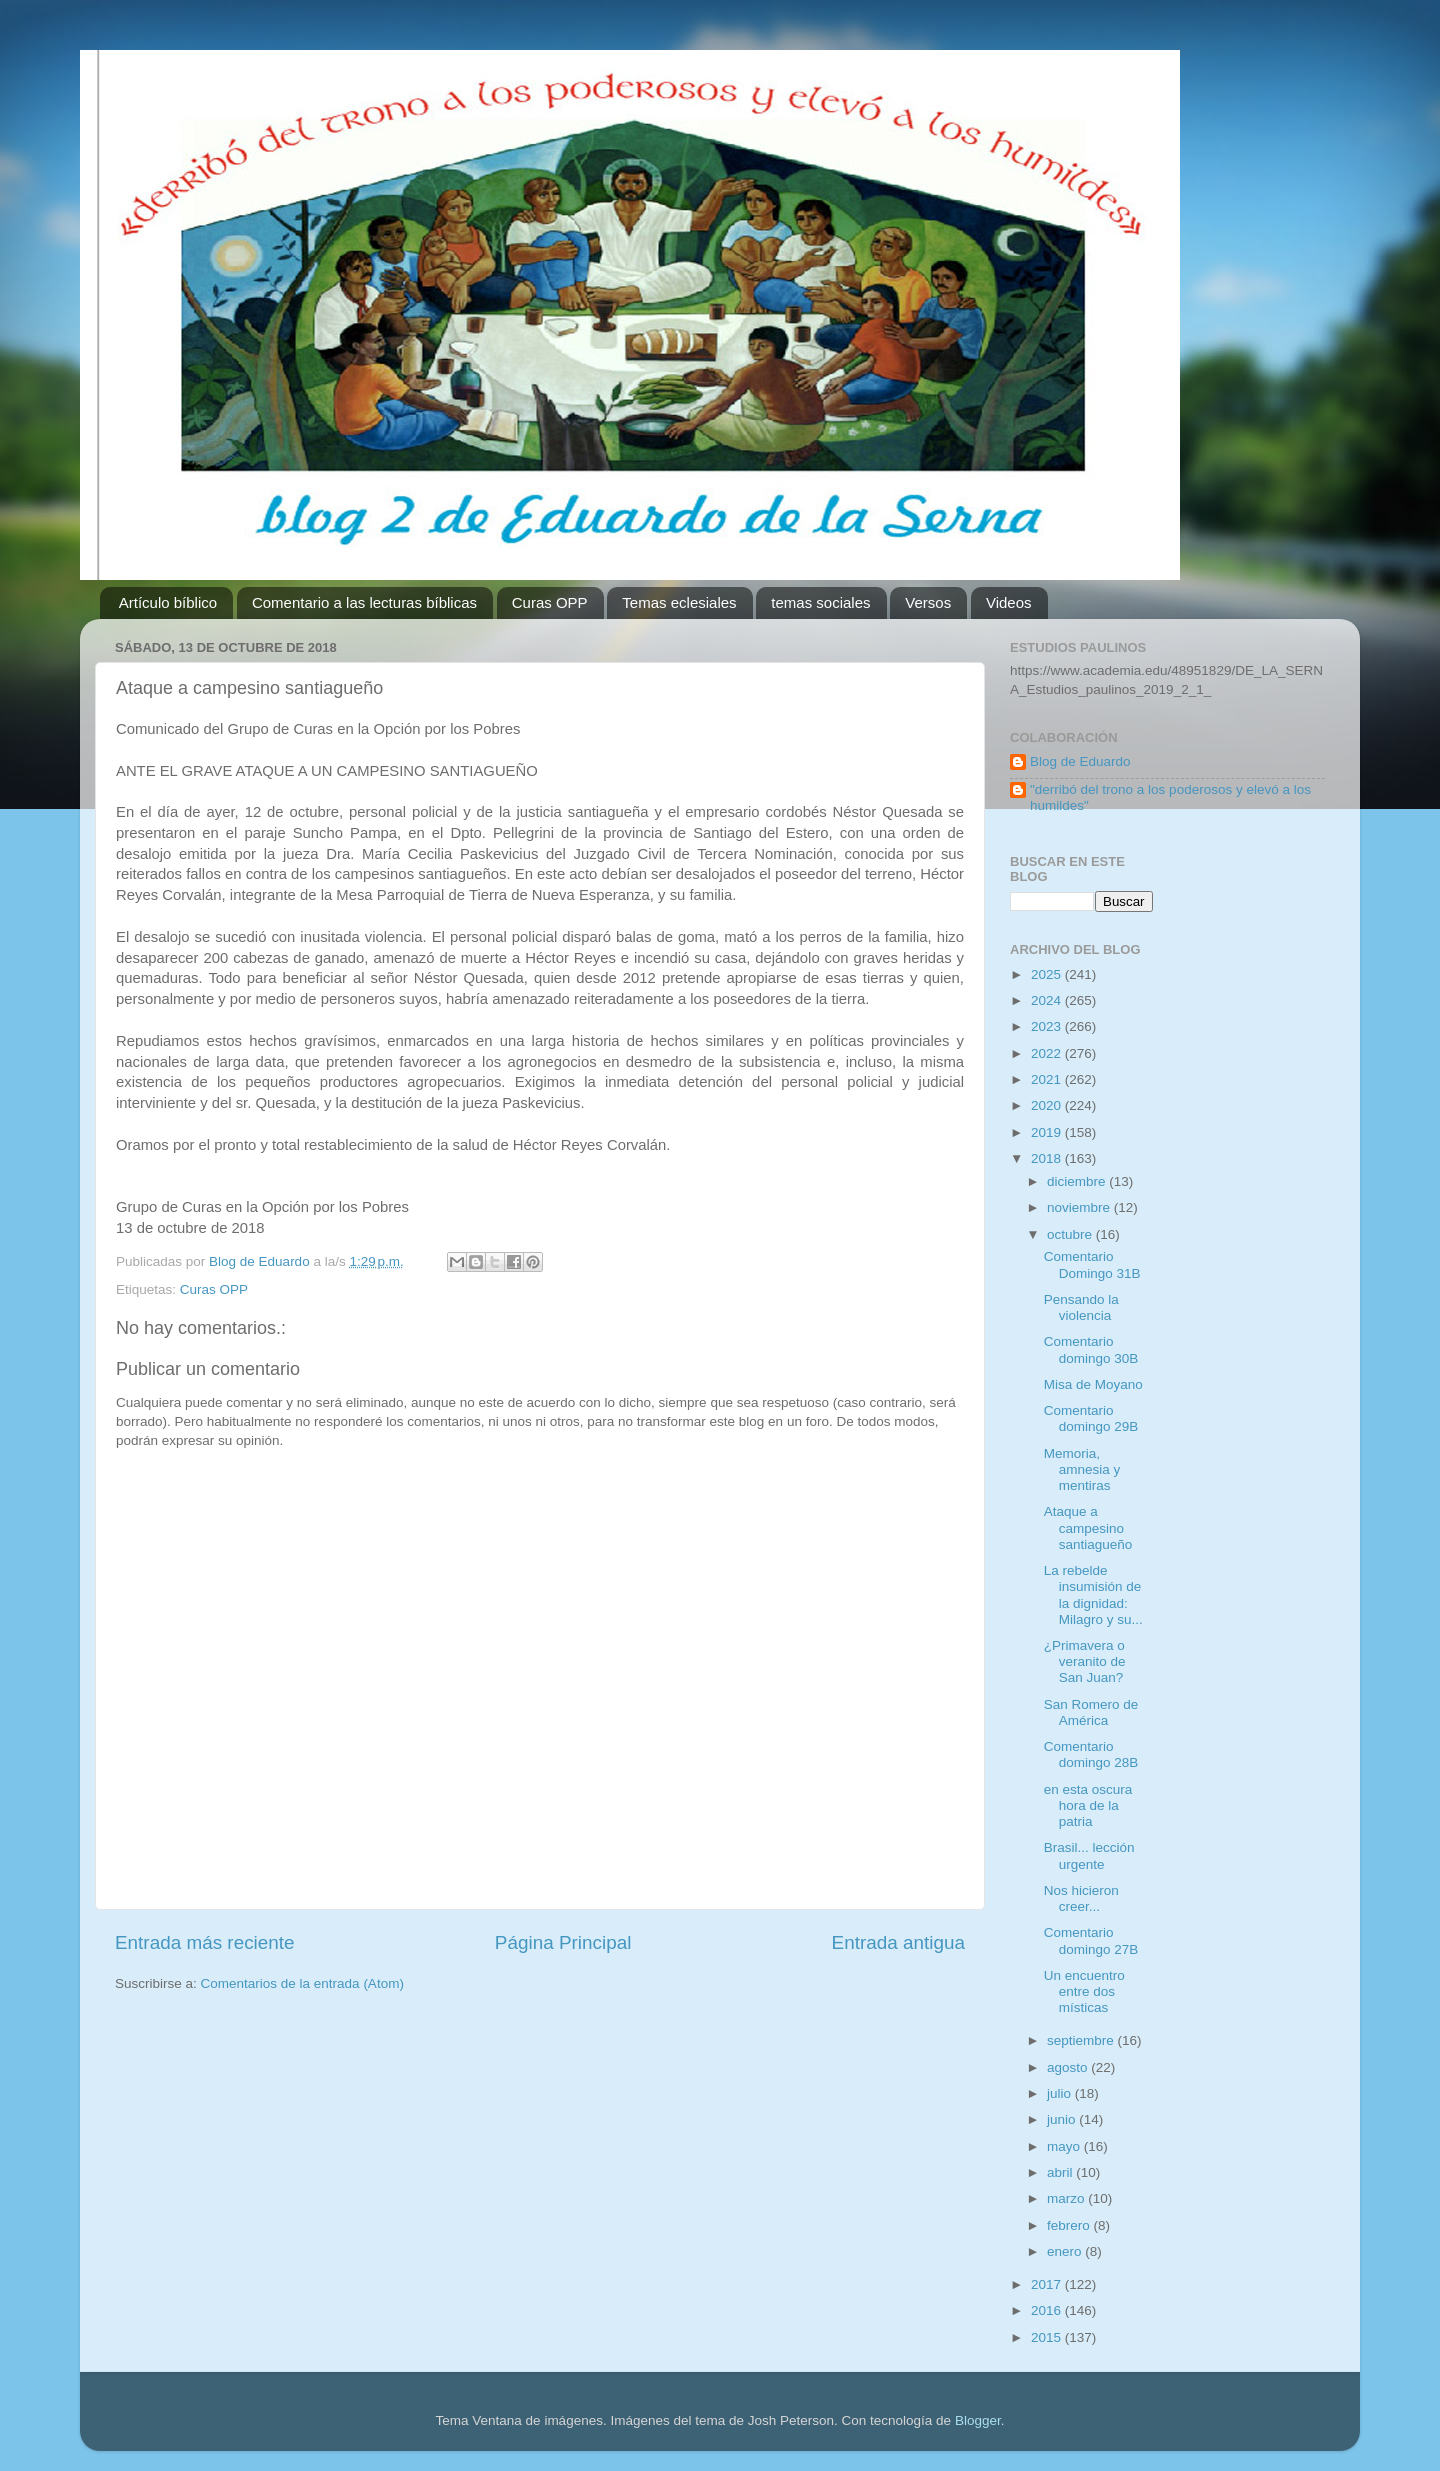 The image size is (1440, 2471). I want to click on en esta oscura hora de la patria, so click(1088, 1805).